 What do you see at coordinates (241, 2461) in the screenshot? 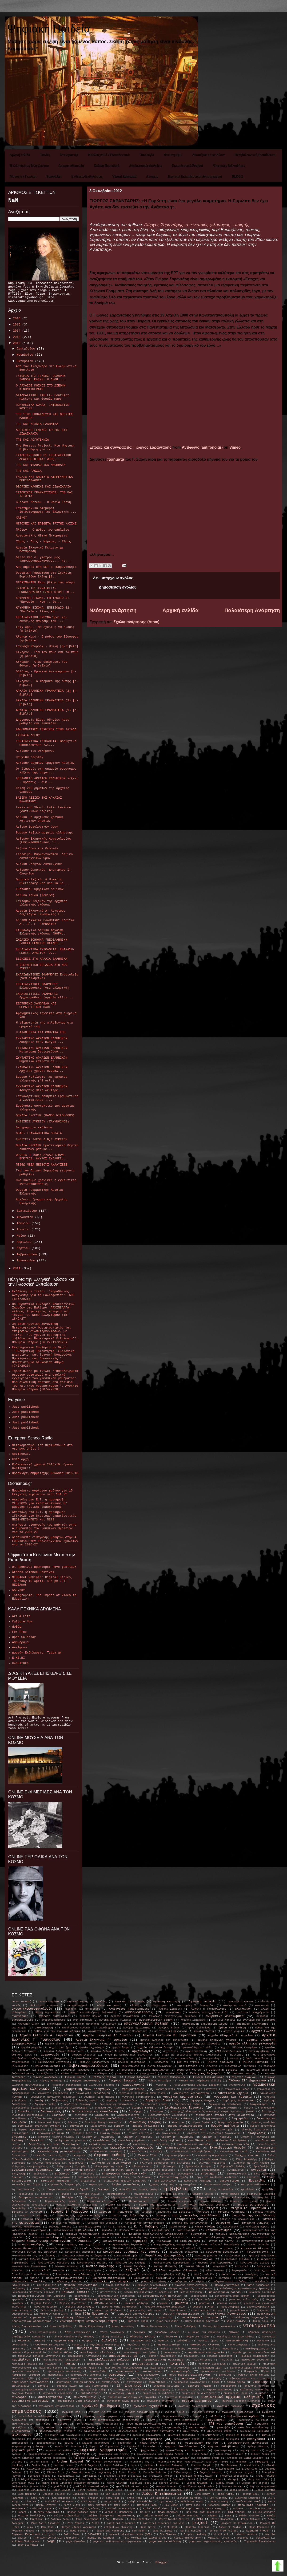
I see `bhandas` at bounding box center [241, 2461].